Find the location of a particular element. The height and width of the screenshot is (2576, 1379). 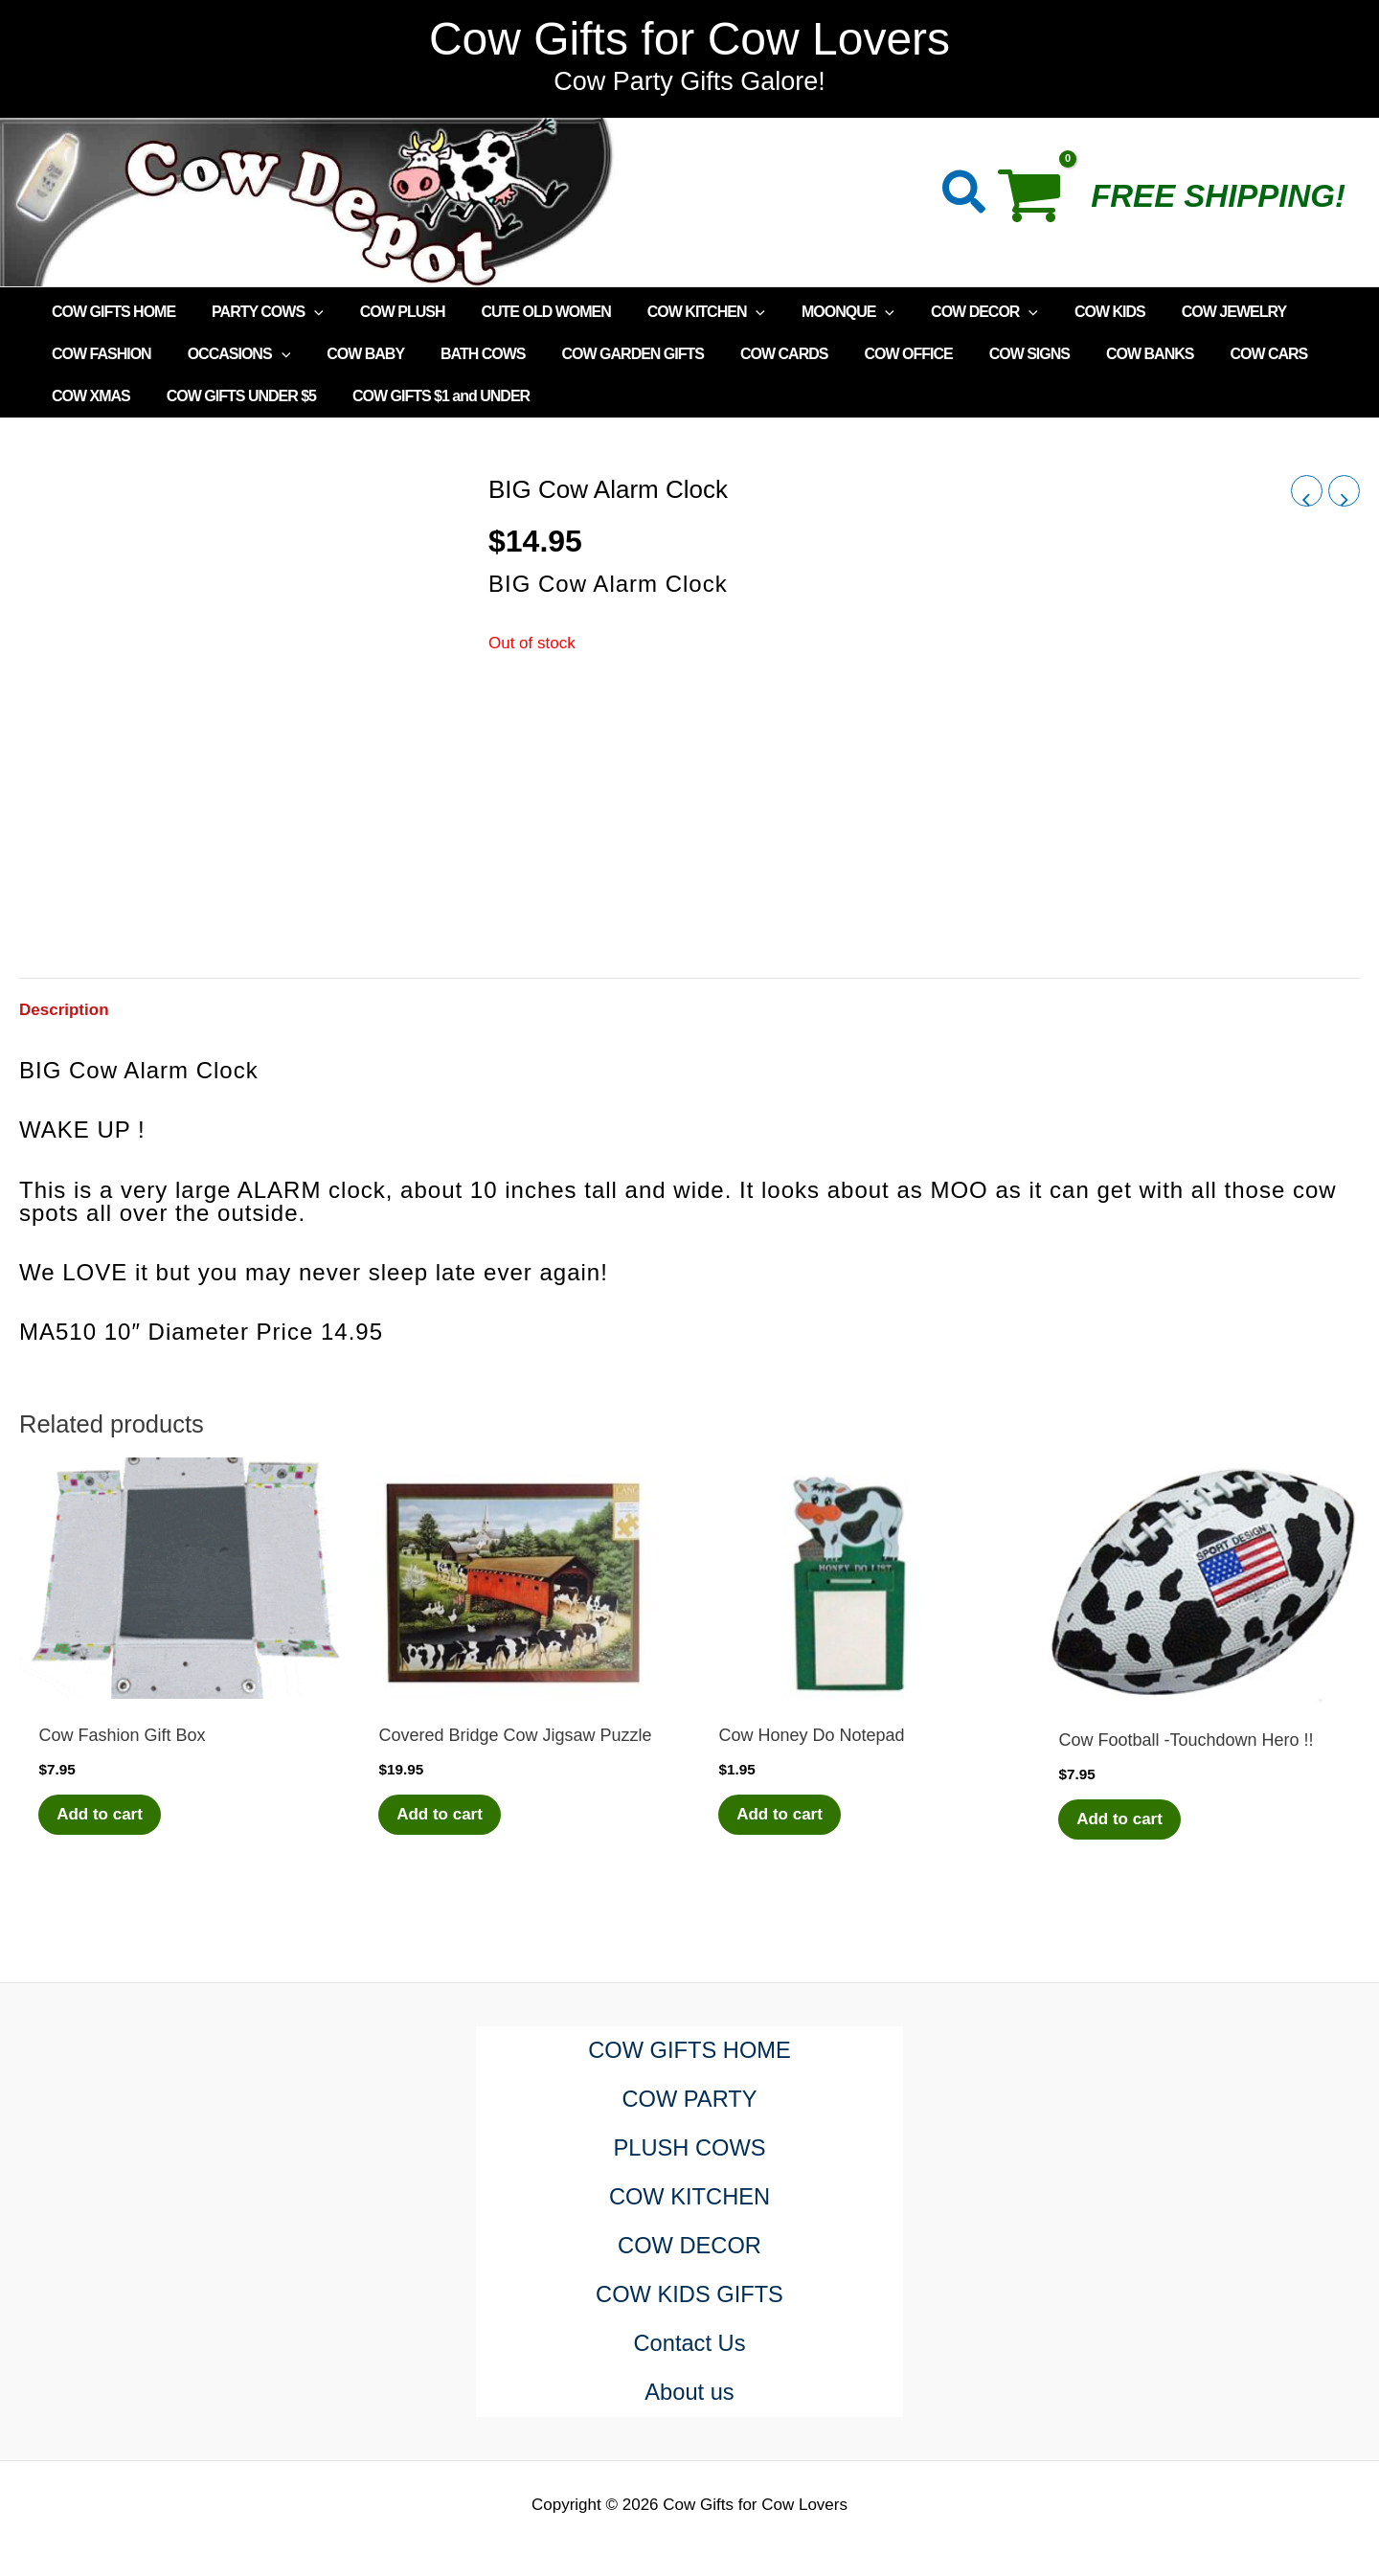

COW BABY is located at coordinates (351, 354).